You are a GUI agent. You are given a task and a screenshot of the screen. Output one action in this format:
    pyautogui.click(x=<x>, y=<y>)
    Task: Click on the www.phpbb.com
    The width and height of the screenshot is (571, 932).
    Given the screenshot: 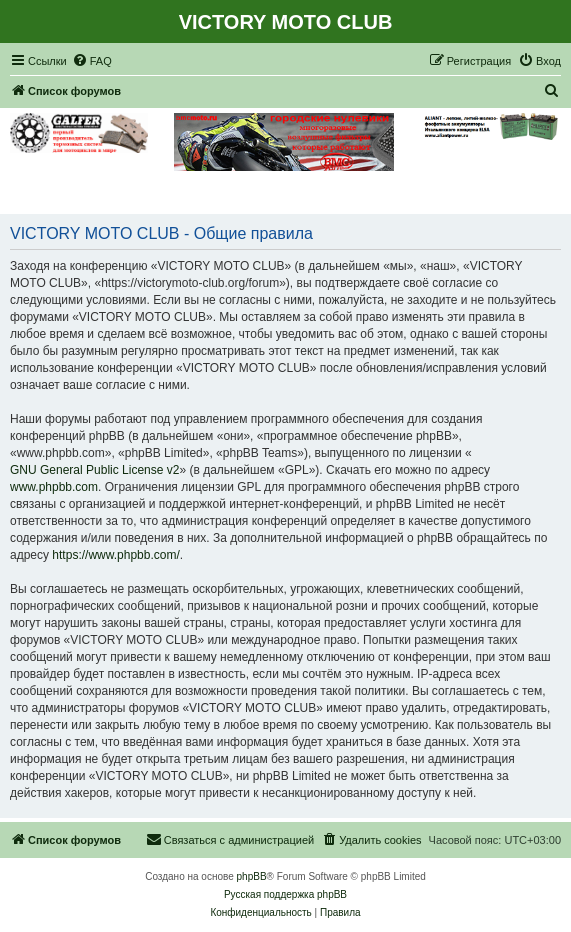 What is the action you would take?
    pyautogui.click(x=54, y=487)
    